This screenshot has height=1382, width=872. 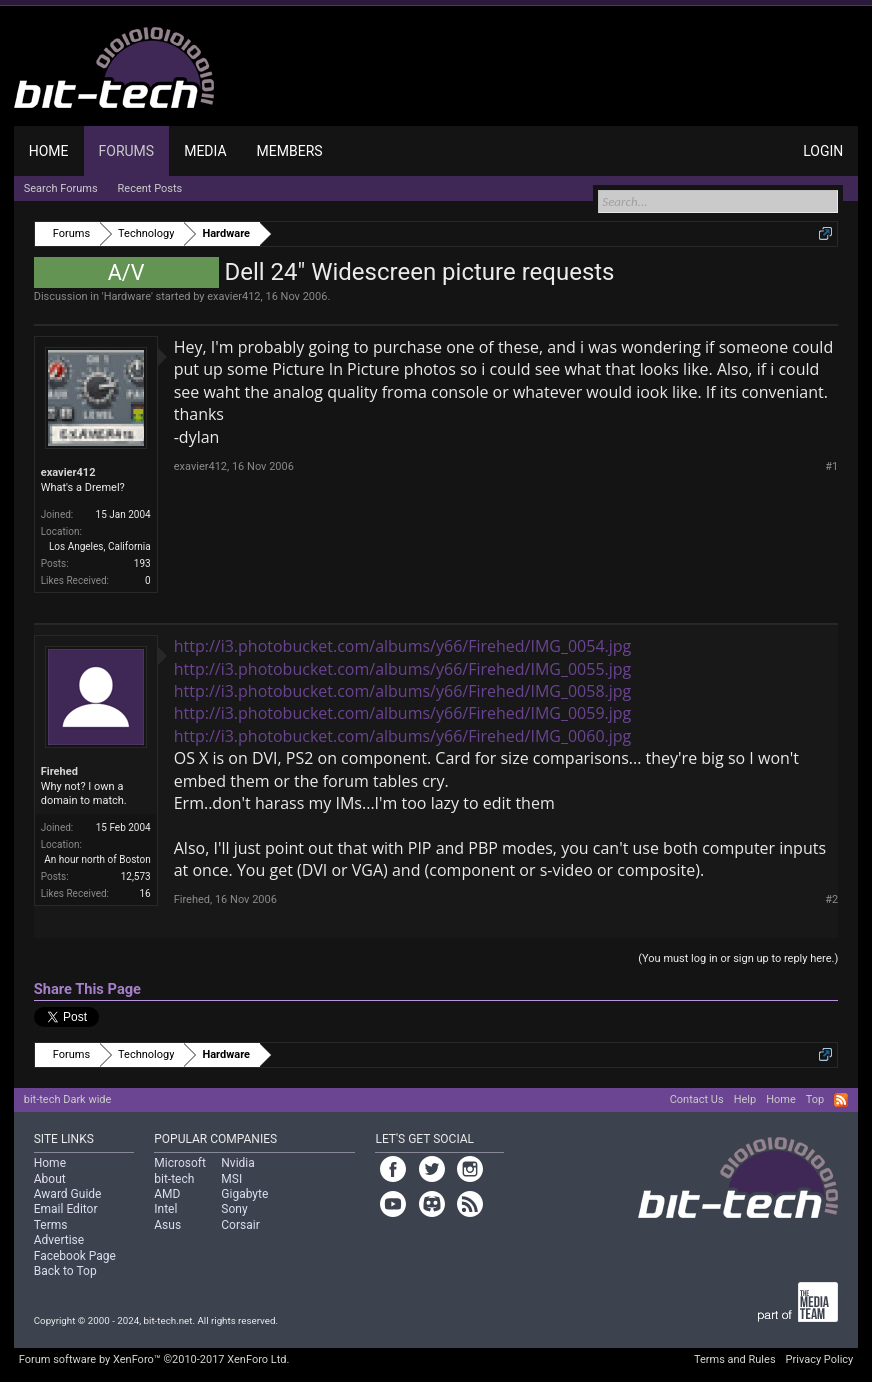 I want to click on exavier412, so click(x=233, y=296).